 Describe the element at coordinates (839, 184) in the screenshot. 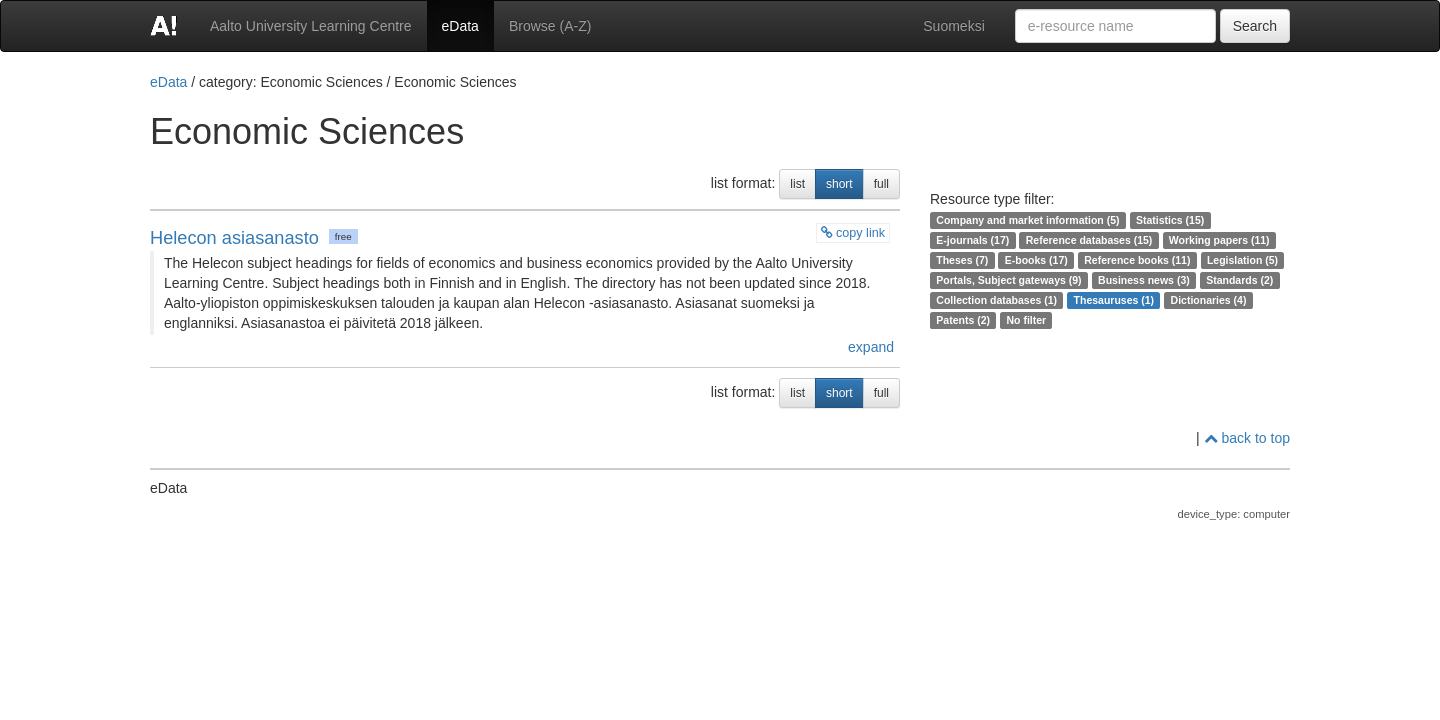

I see `short` at that location.